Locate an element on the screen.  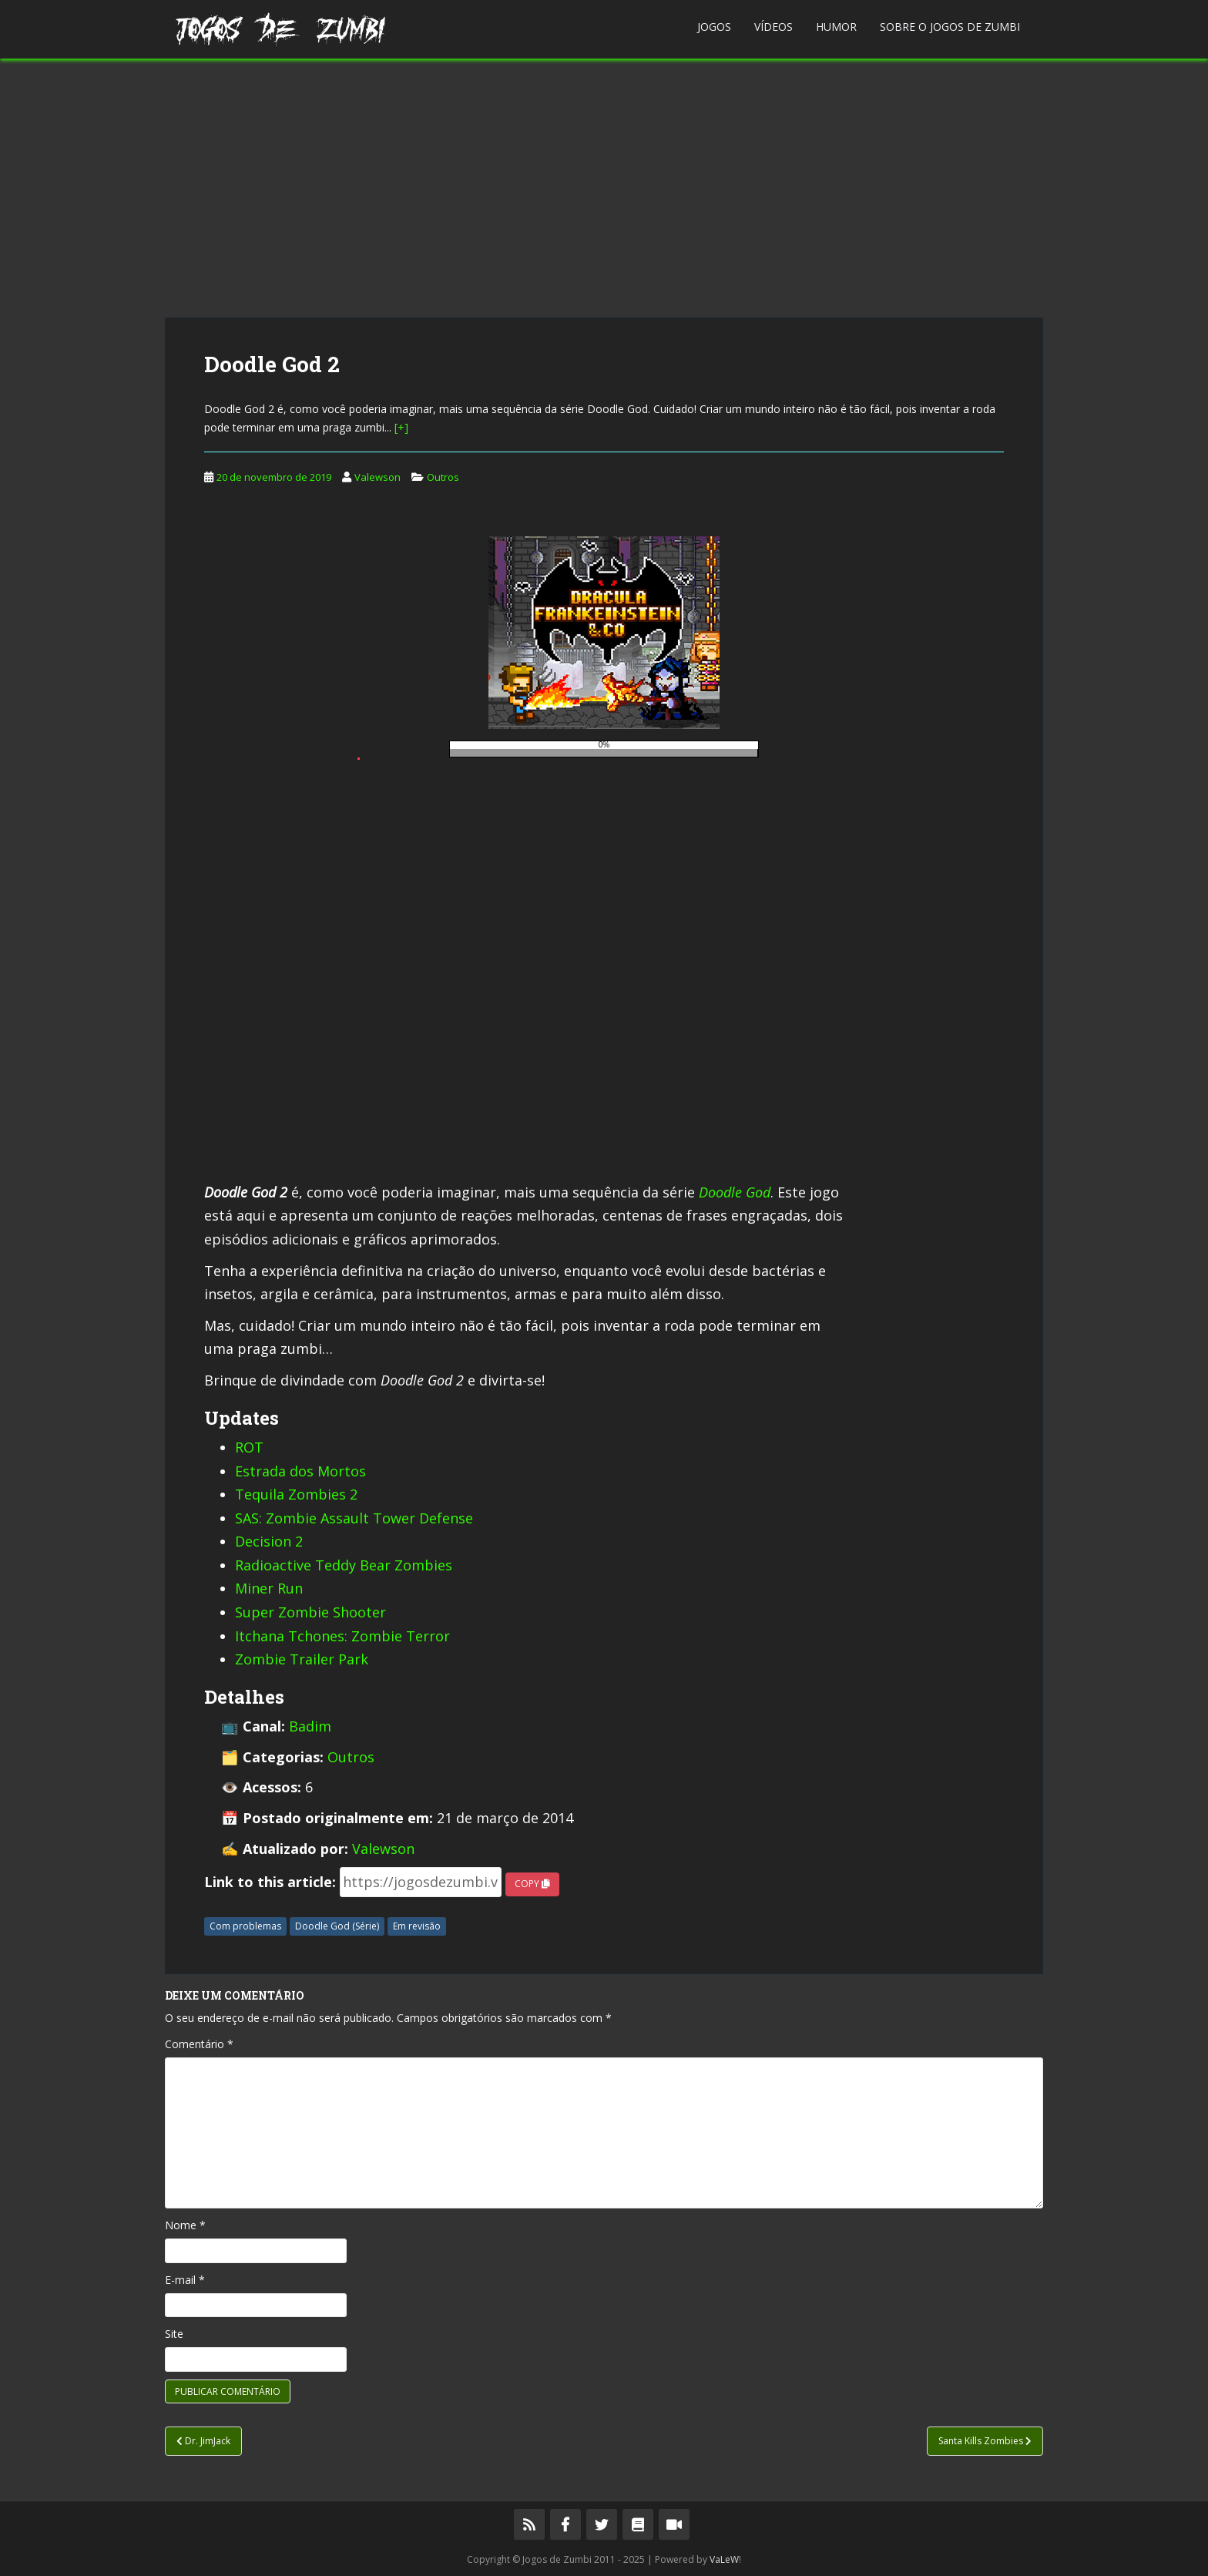
Sobre o Jogos de Zumbi is located at coordinates (950, 26).